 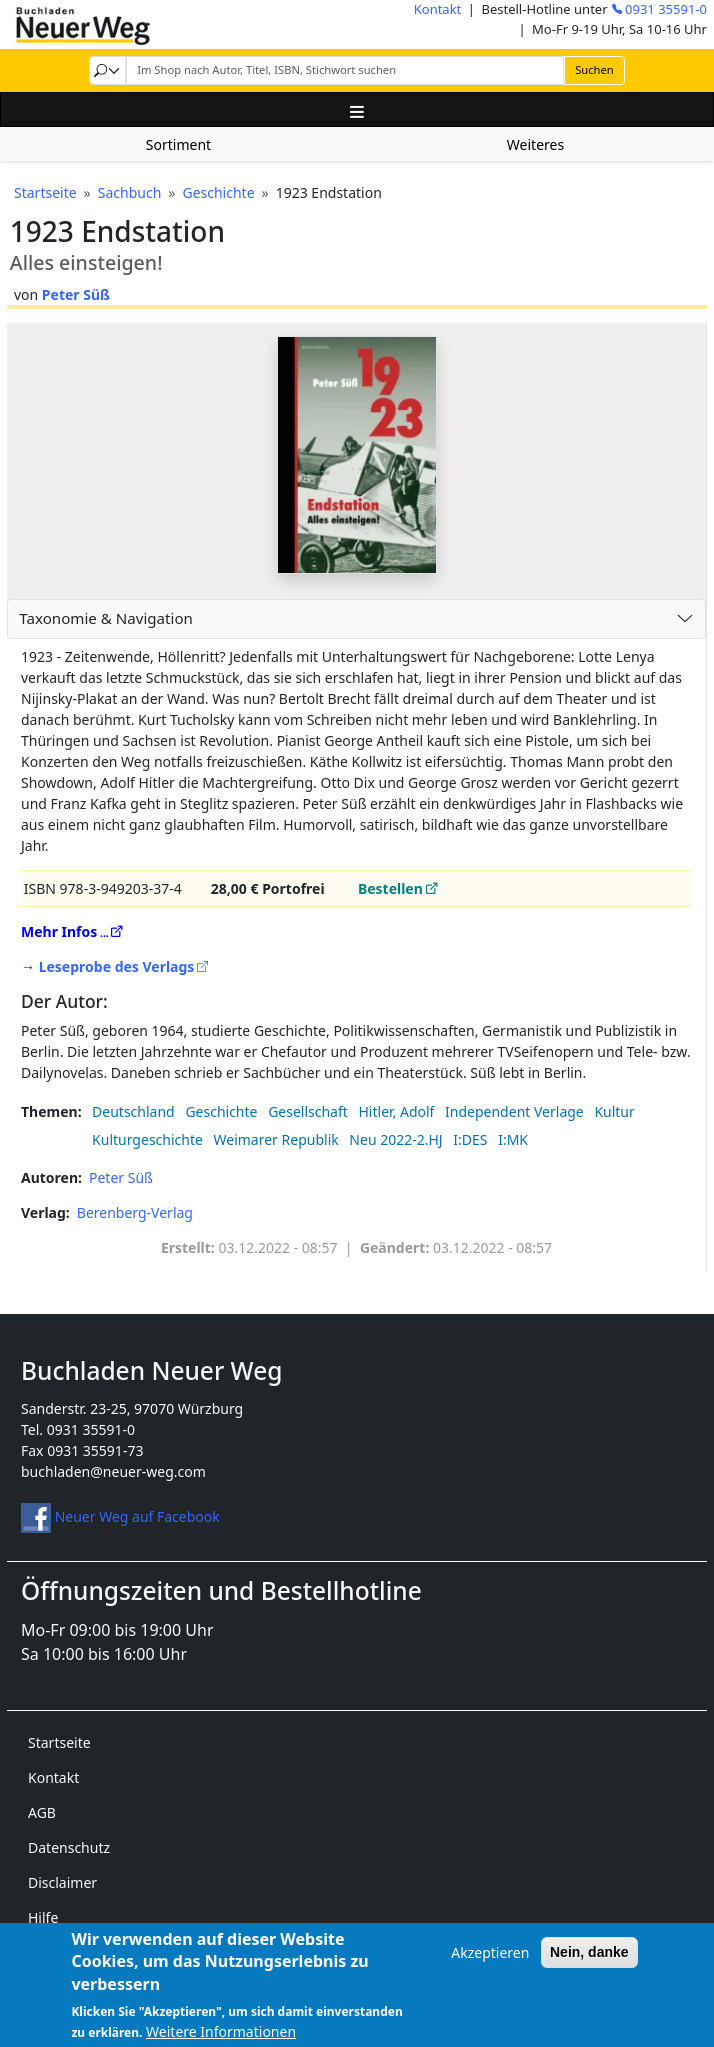 I want to click on Kulturgeschichte, so click(x=147, y=1139).